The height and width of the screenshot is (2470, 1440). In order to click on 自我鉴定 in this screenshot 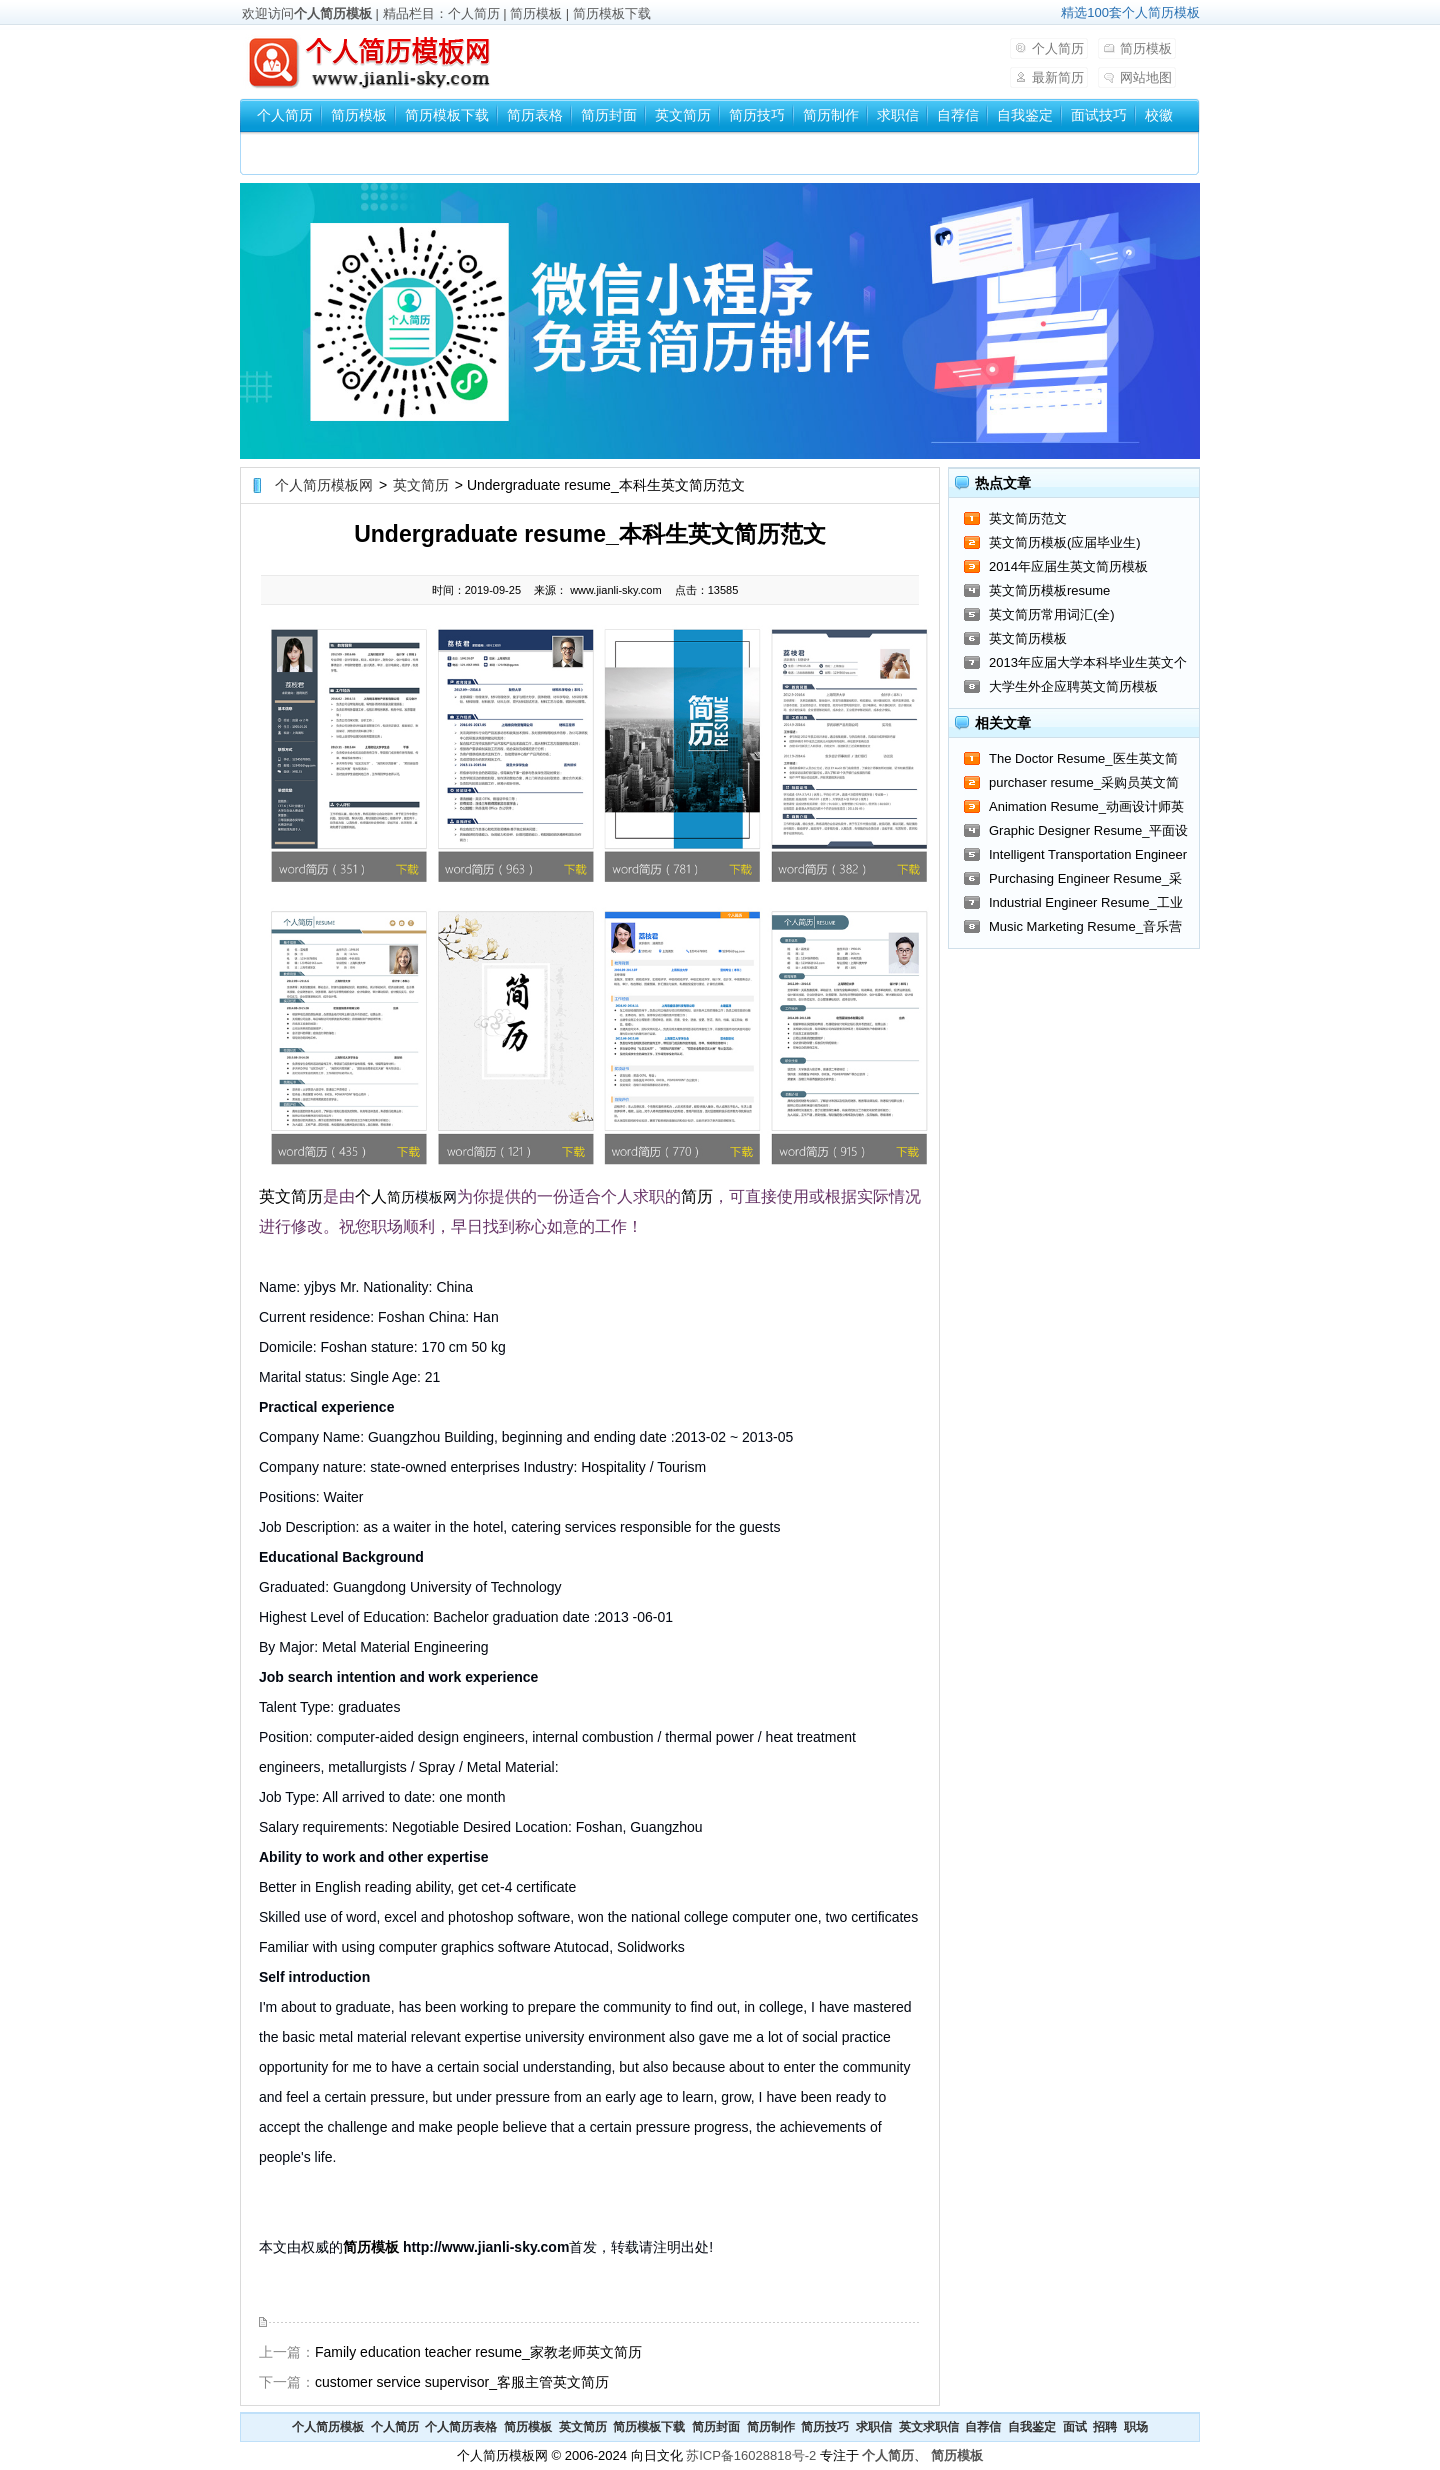, I will do `click(1025, 115)`.